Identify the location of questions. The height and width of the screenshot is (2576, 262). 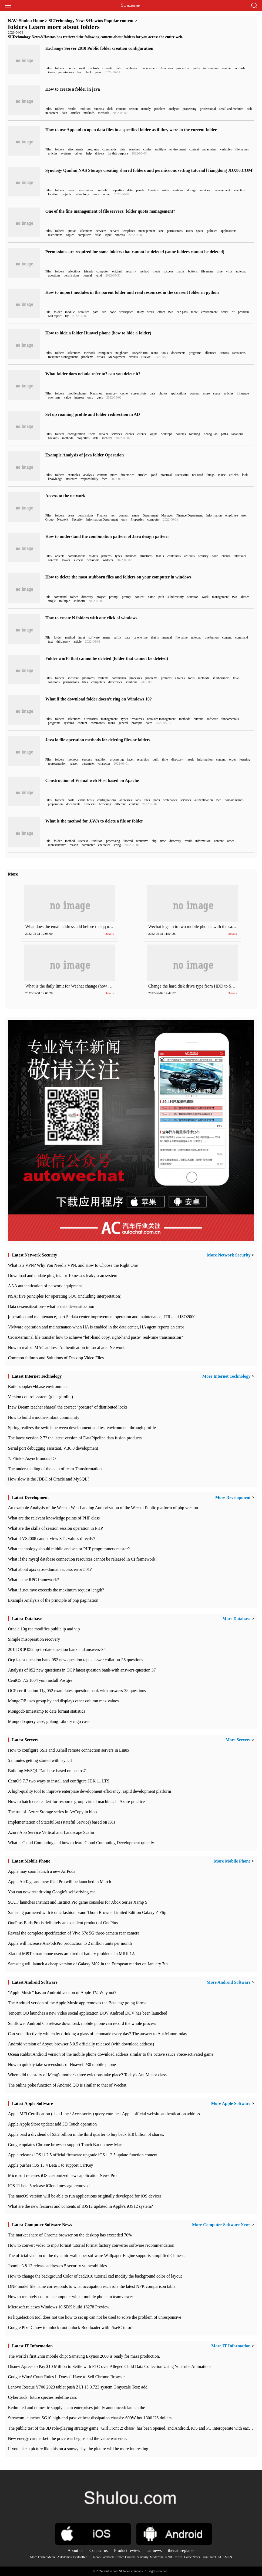
(54, 275).